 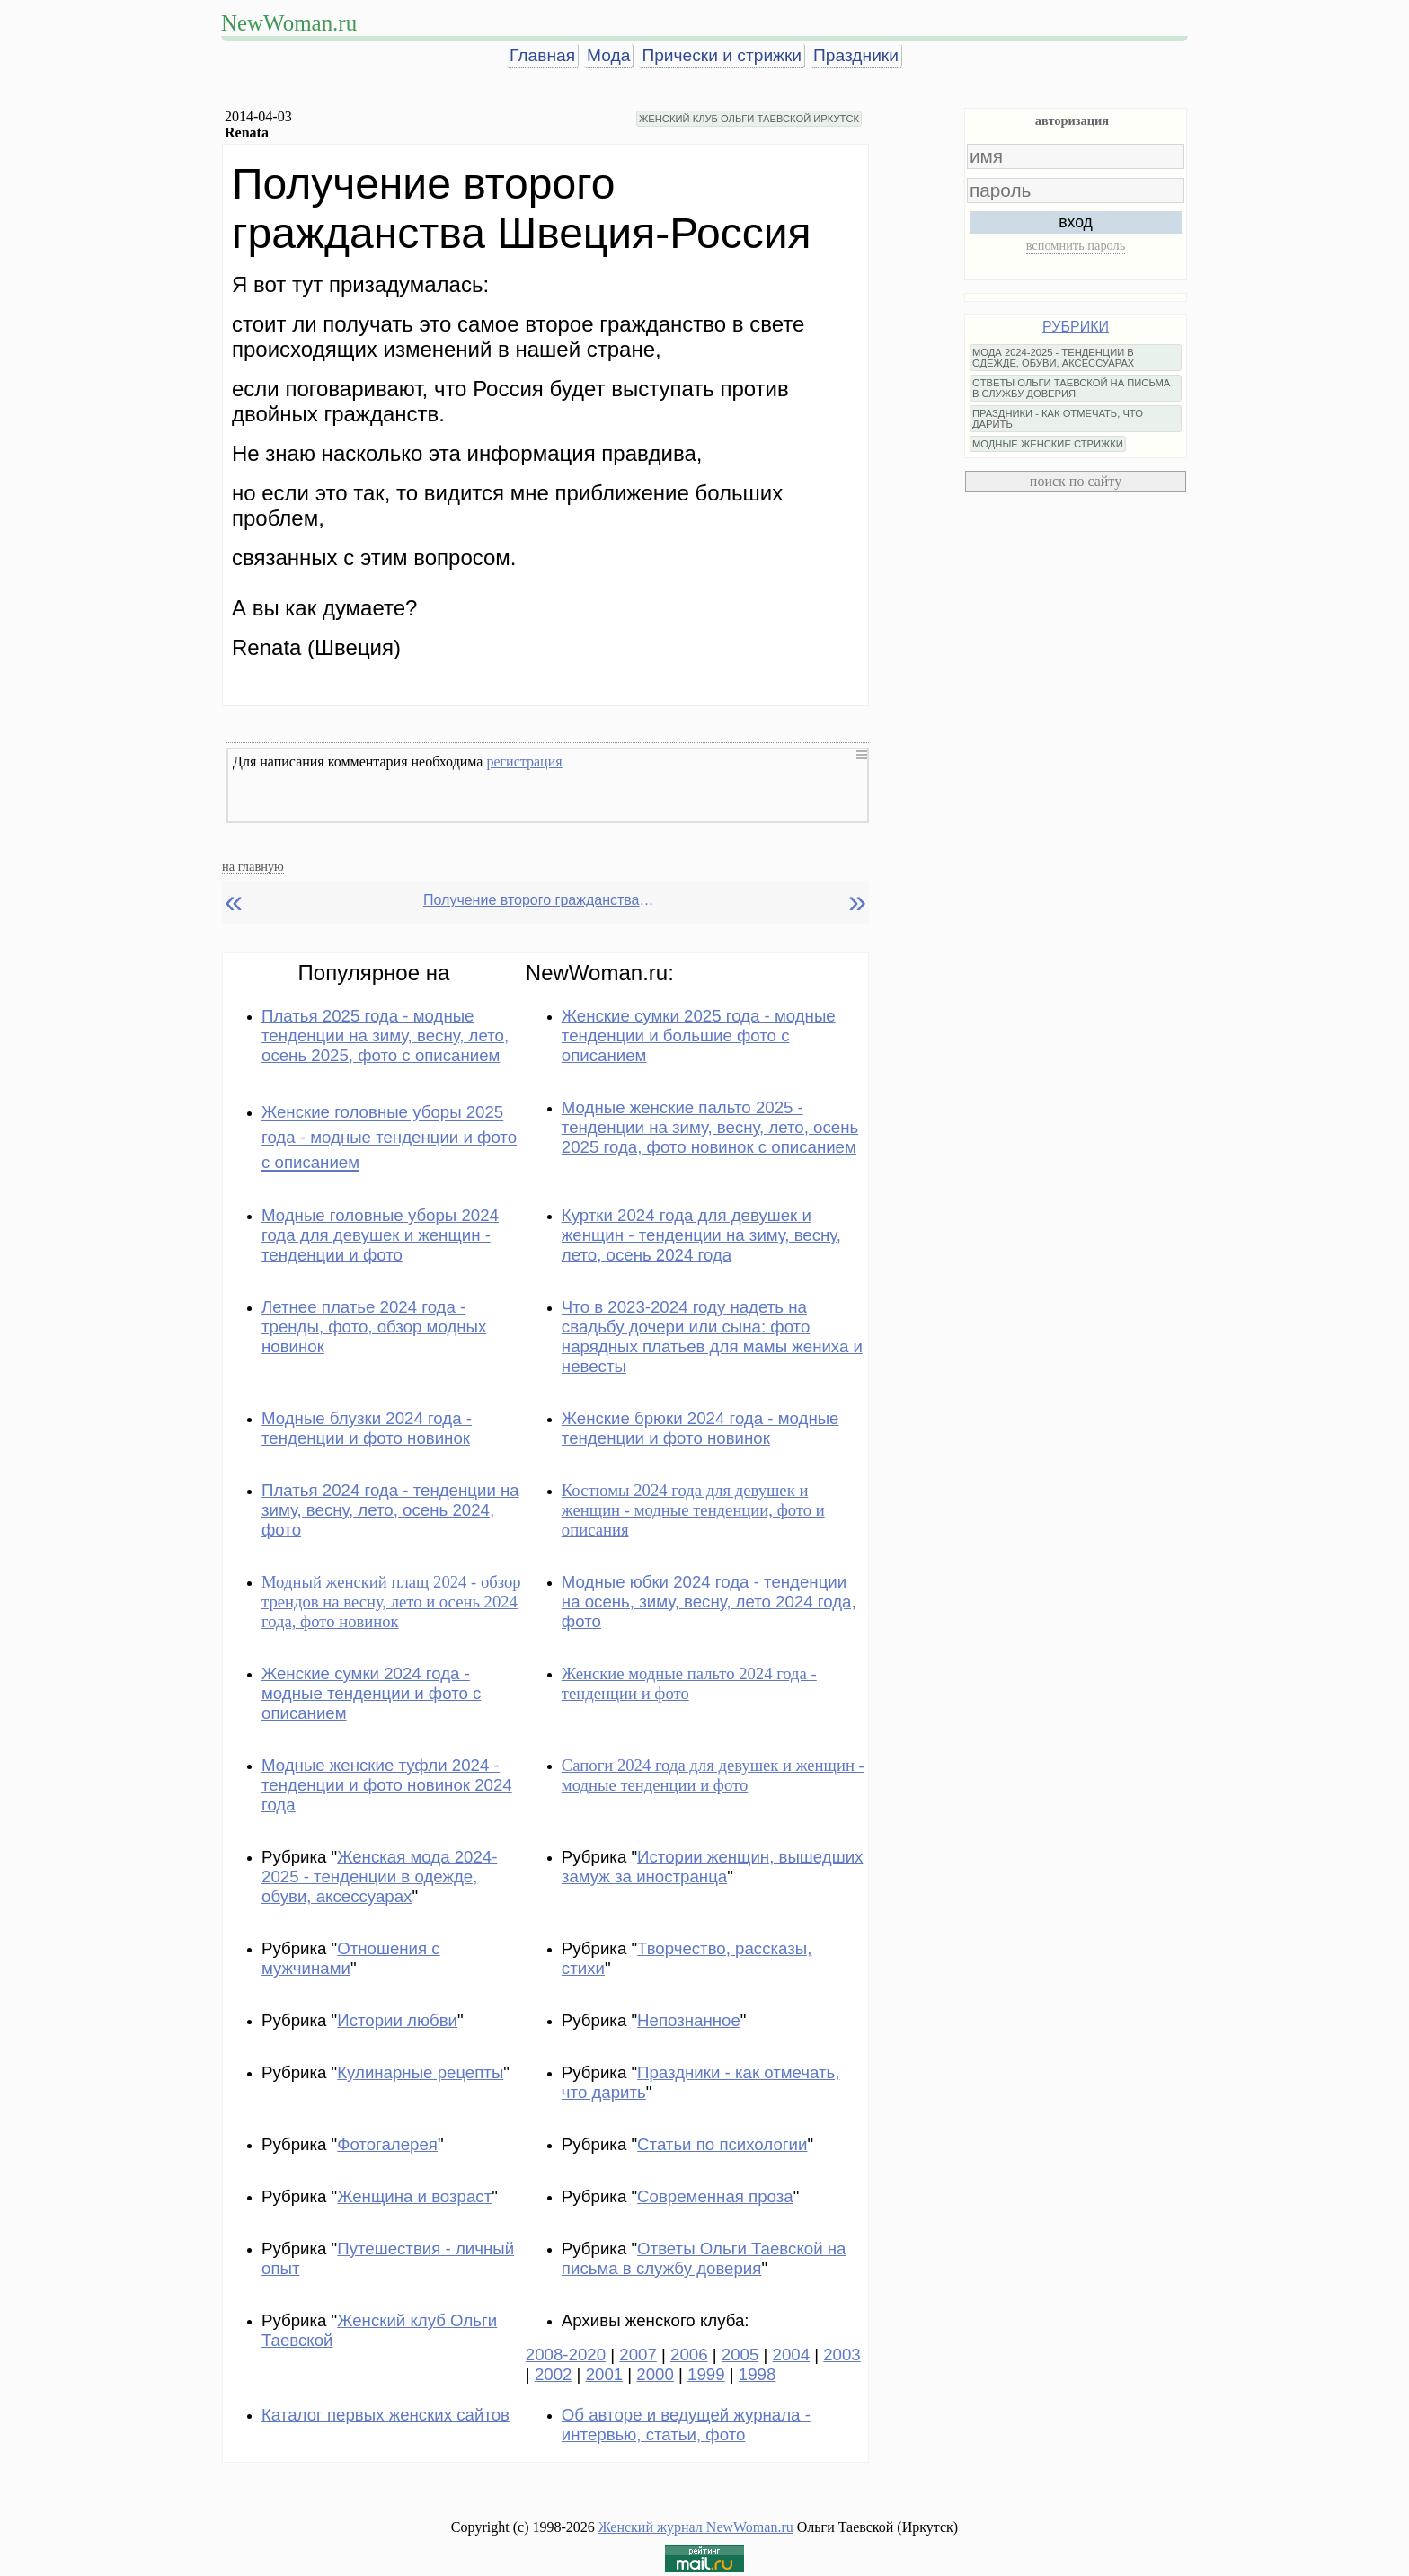 What do you see at coordinates (397, 2020) in the screenshot?
I see `Истории любви` at bounding box center [397, 2020].